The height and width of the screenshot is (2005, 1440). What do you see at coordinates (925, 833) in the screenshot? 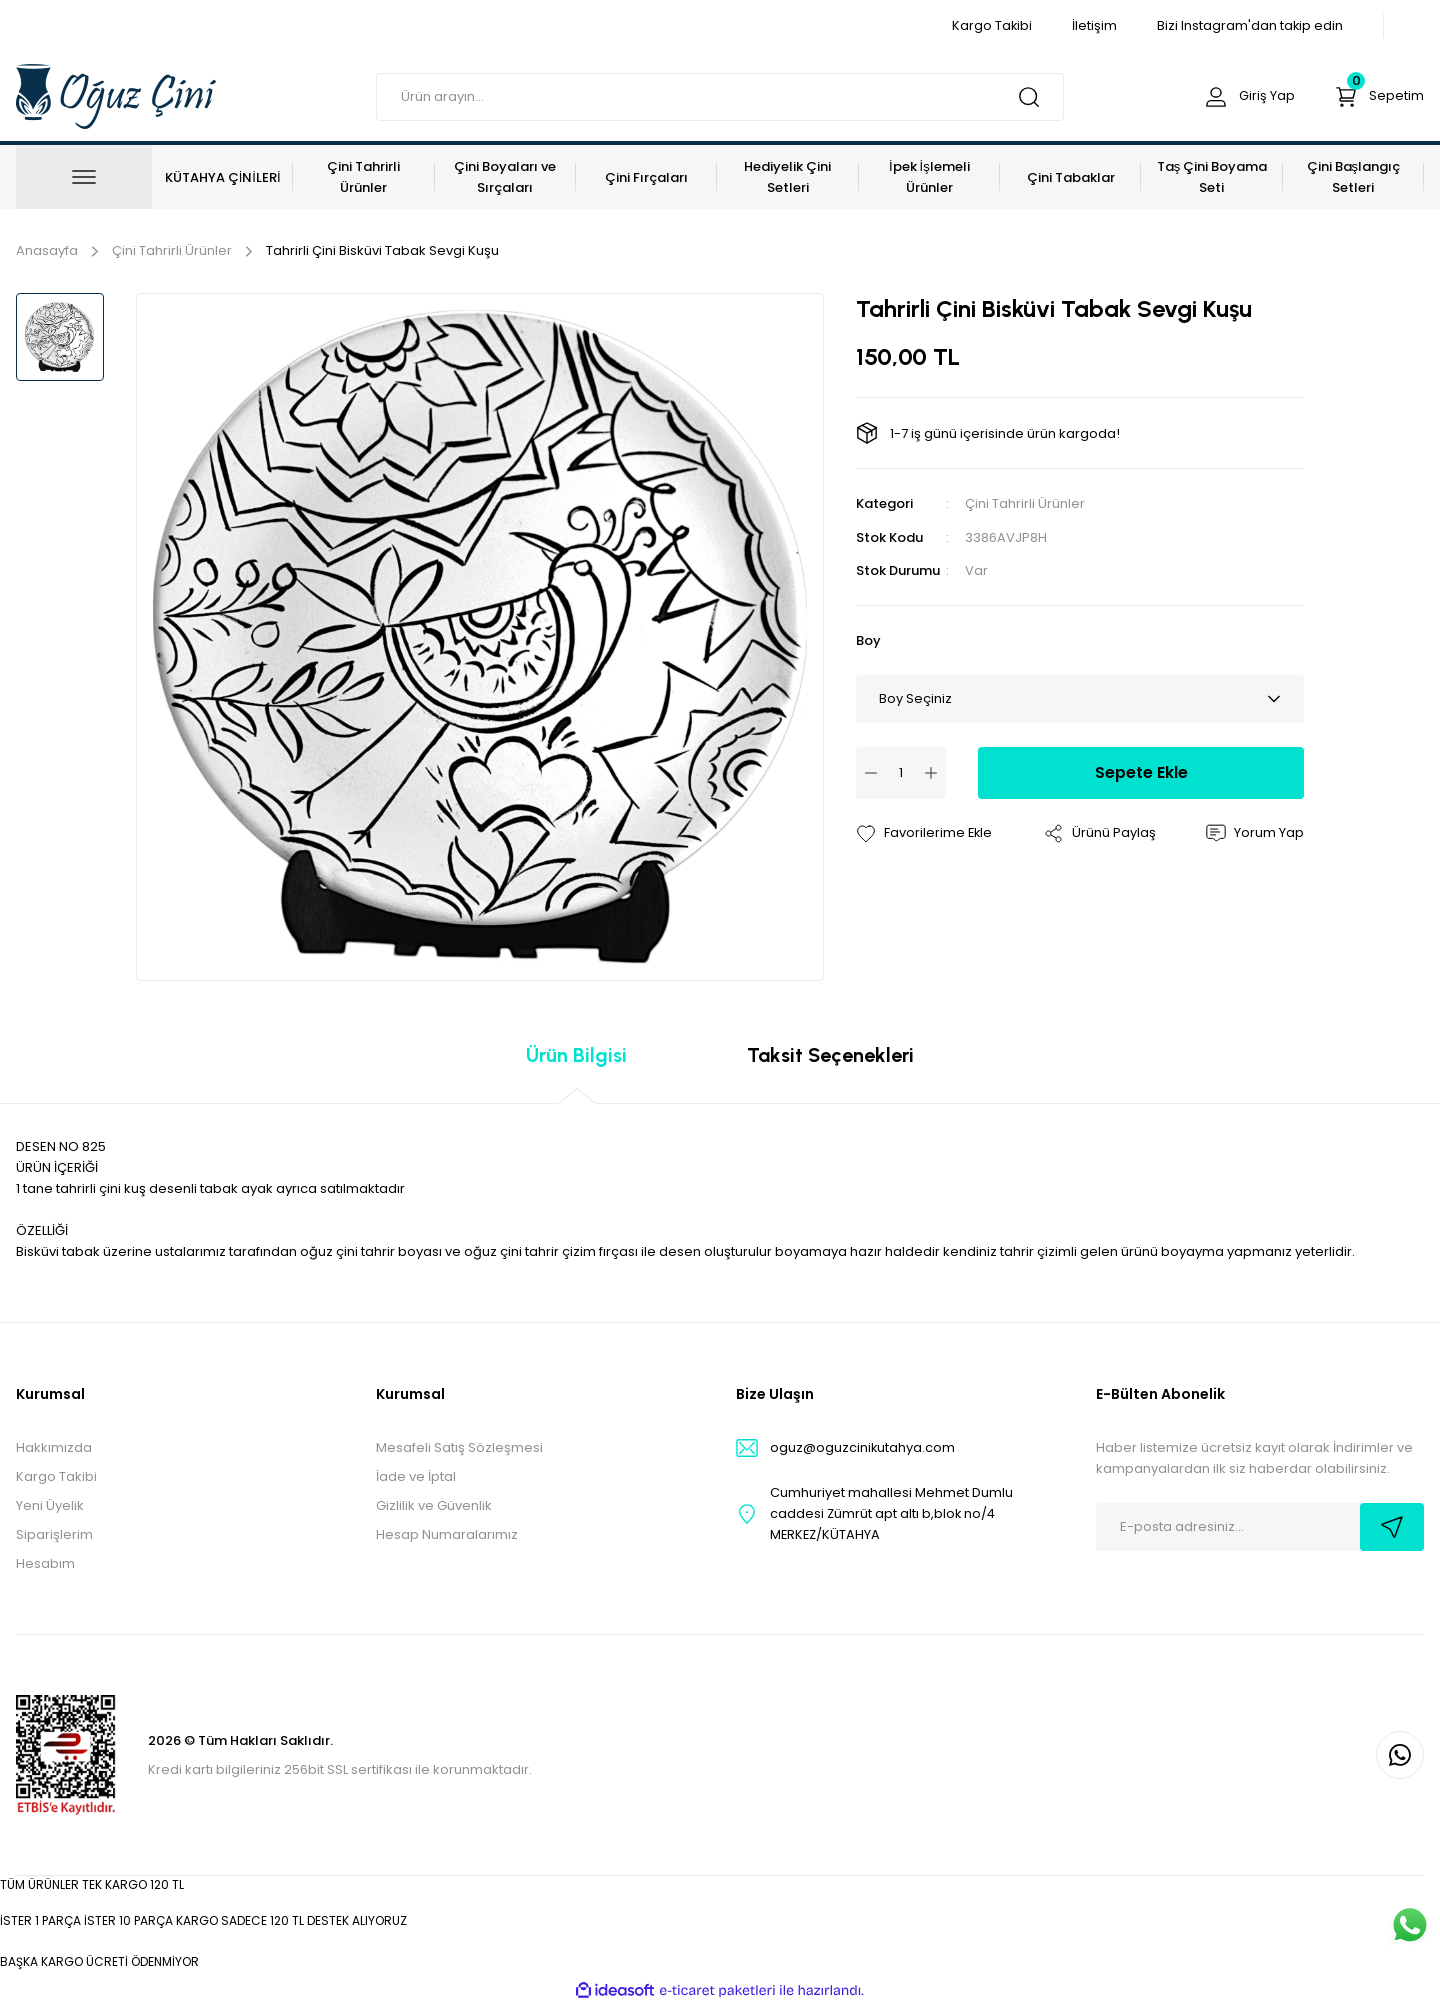
I see `[Add To Favorites]` at bounding box center [925, 833].